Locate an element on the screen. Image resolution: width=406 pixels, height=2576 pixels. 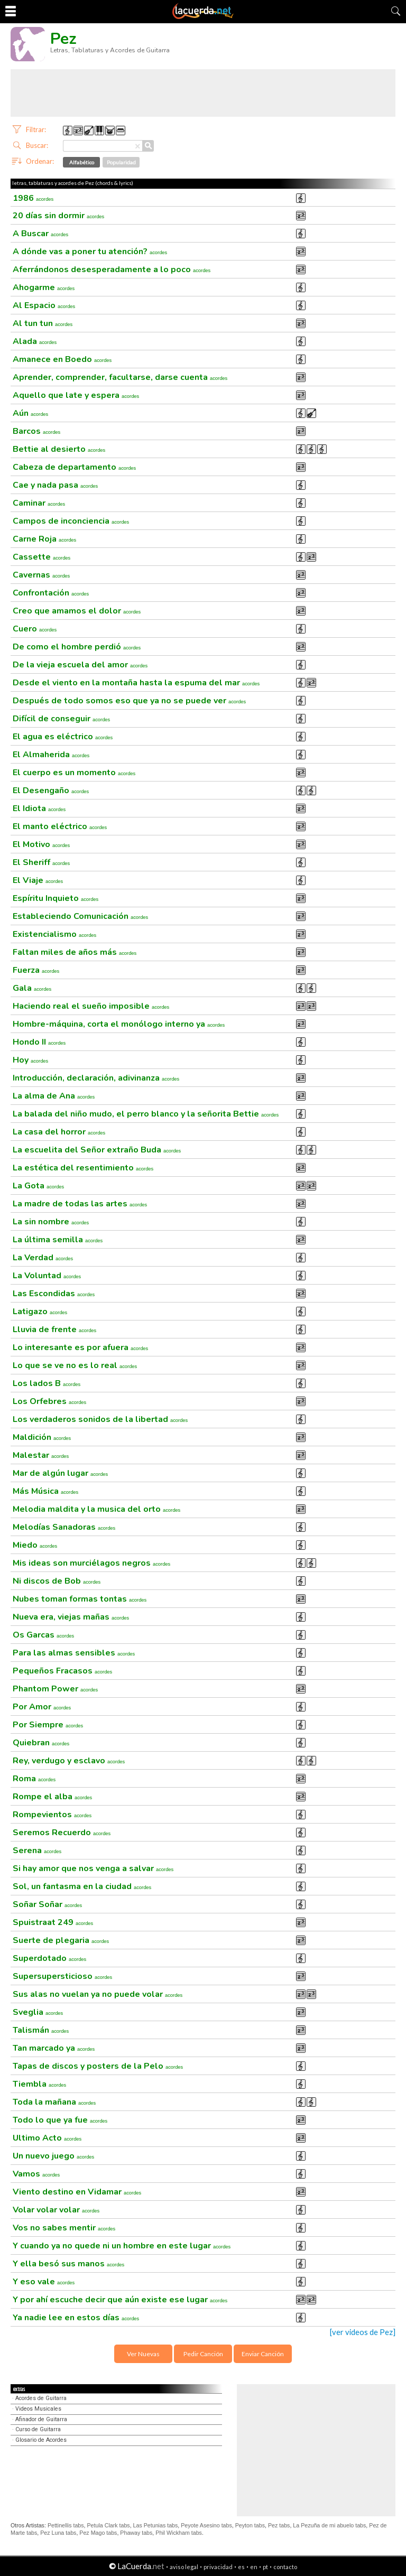
Acordes de Guitarra is located at coordinates (41, 2398).